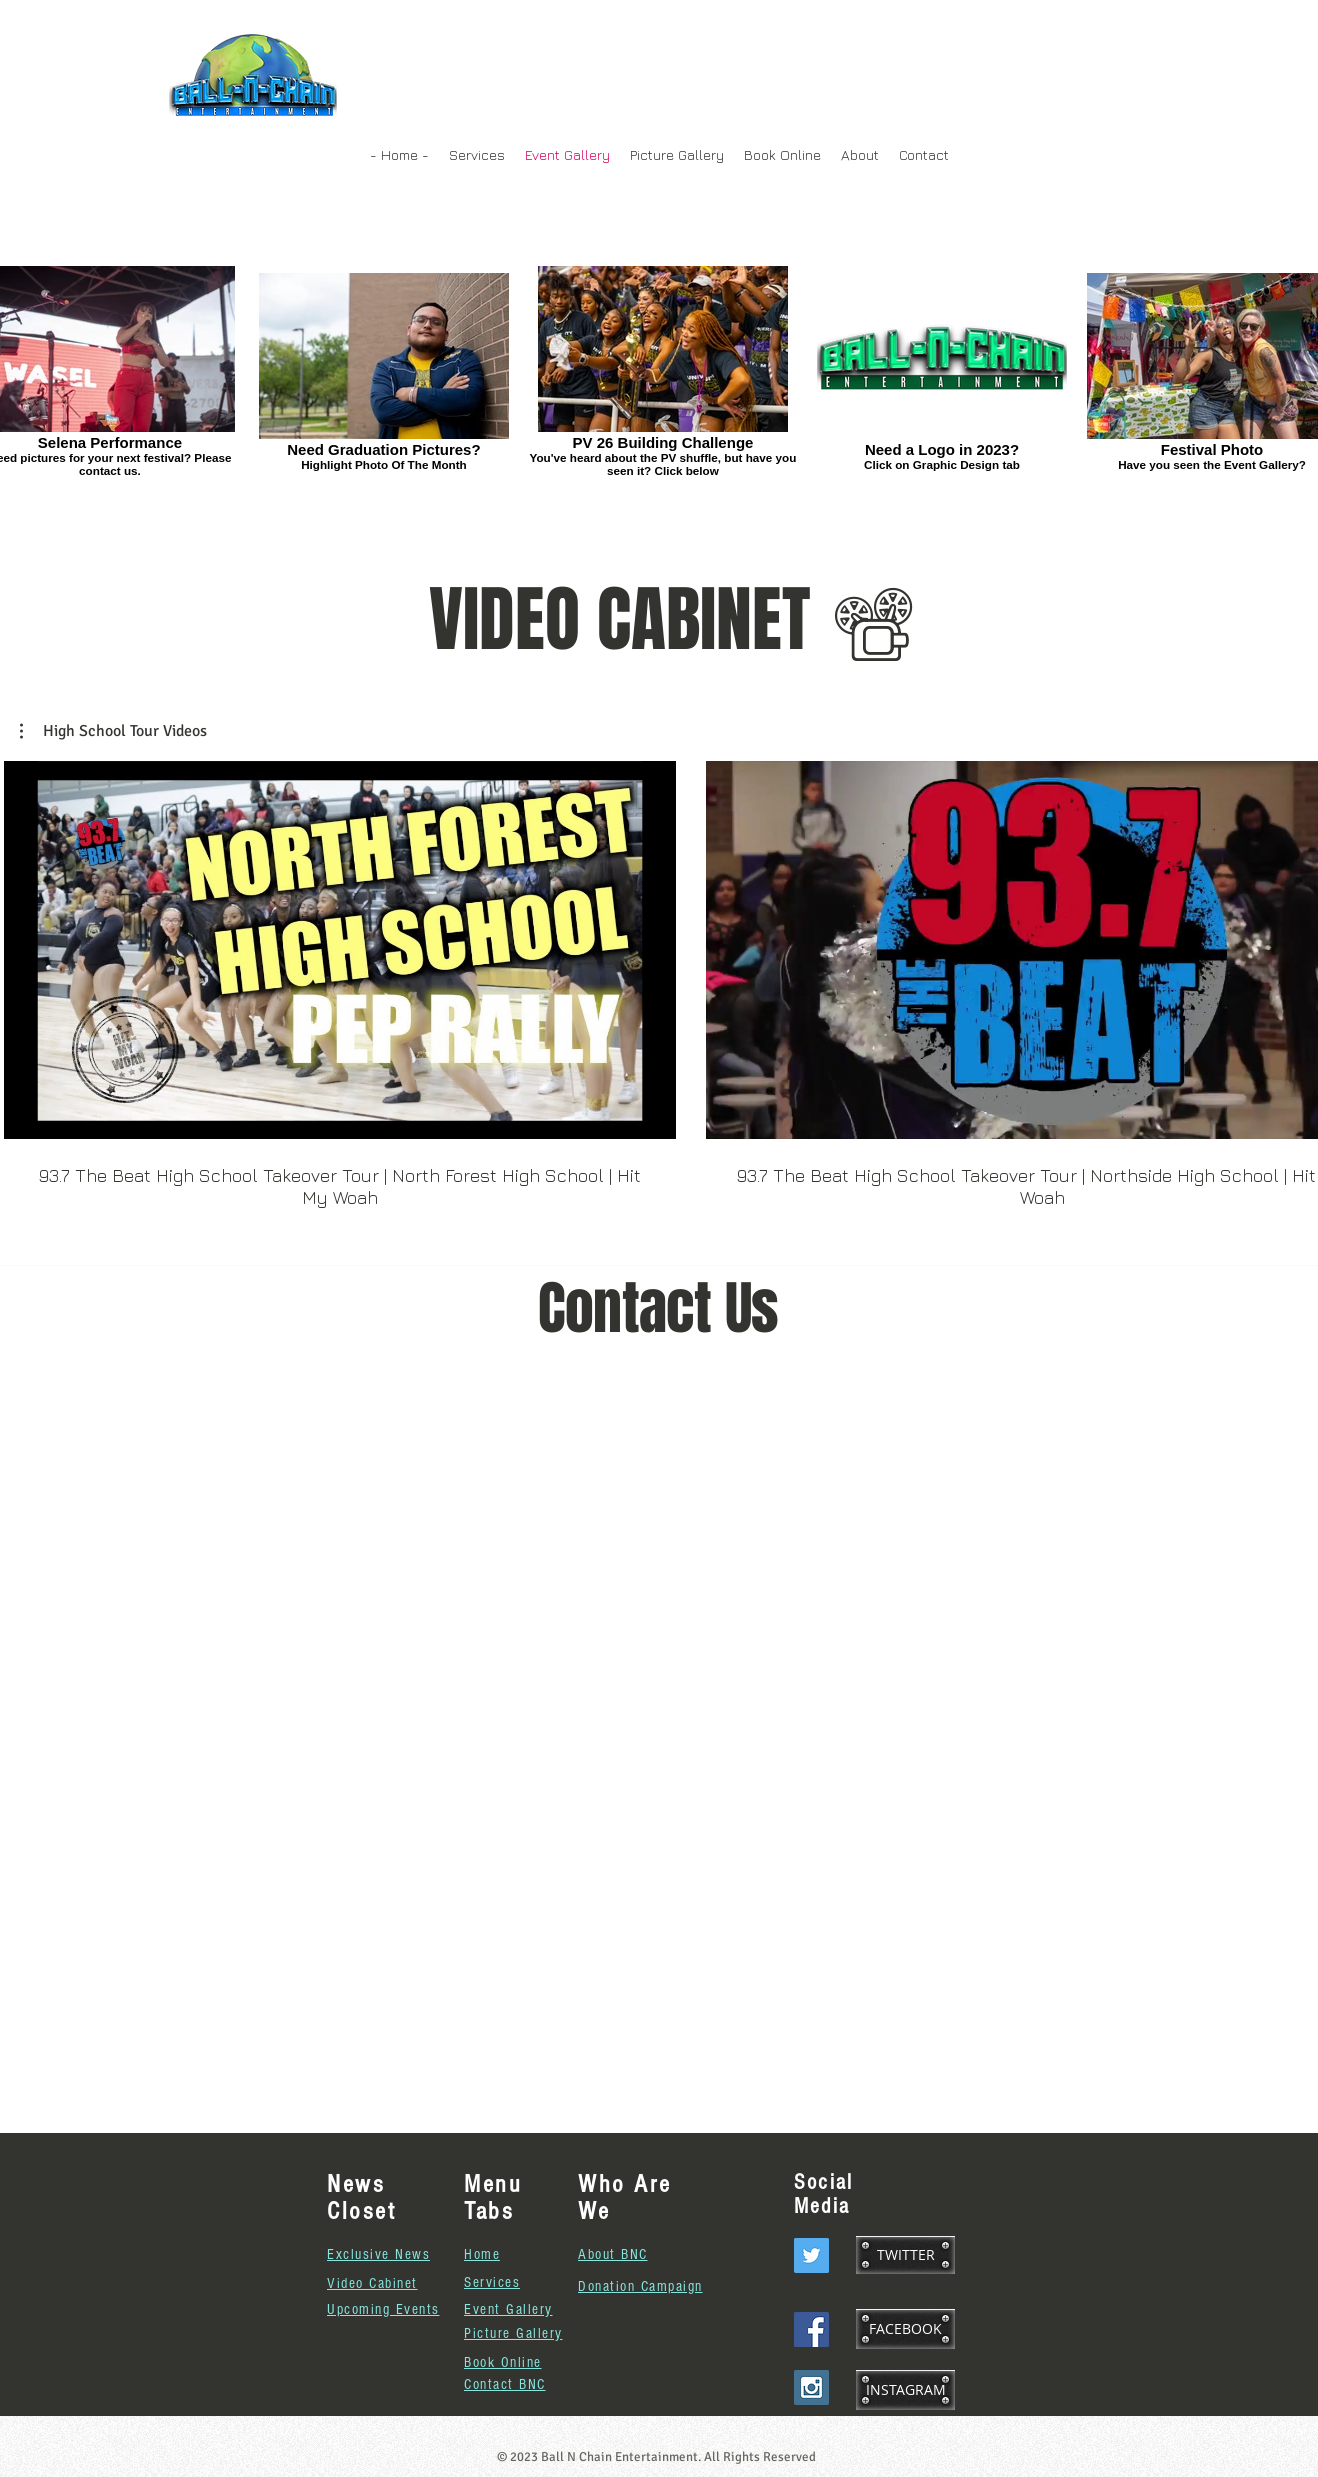 Image resolution: width=1318 pixels, height=2477 pixels. Describe the element at coordinates (811, 2255) in the screenshot. I see `[Twitter Social Icon]` at that location.